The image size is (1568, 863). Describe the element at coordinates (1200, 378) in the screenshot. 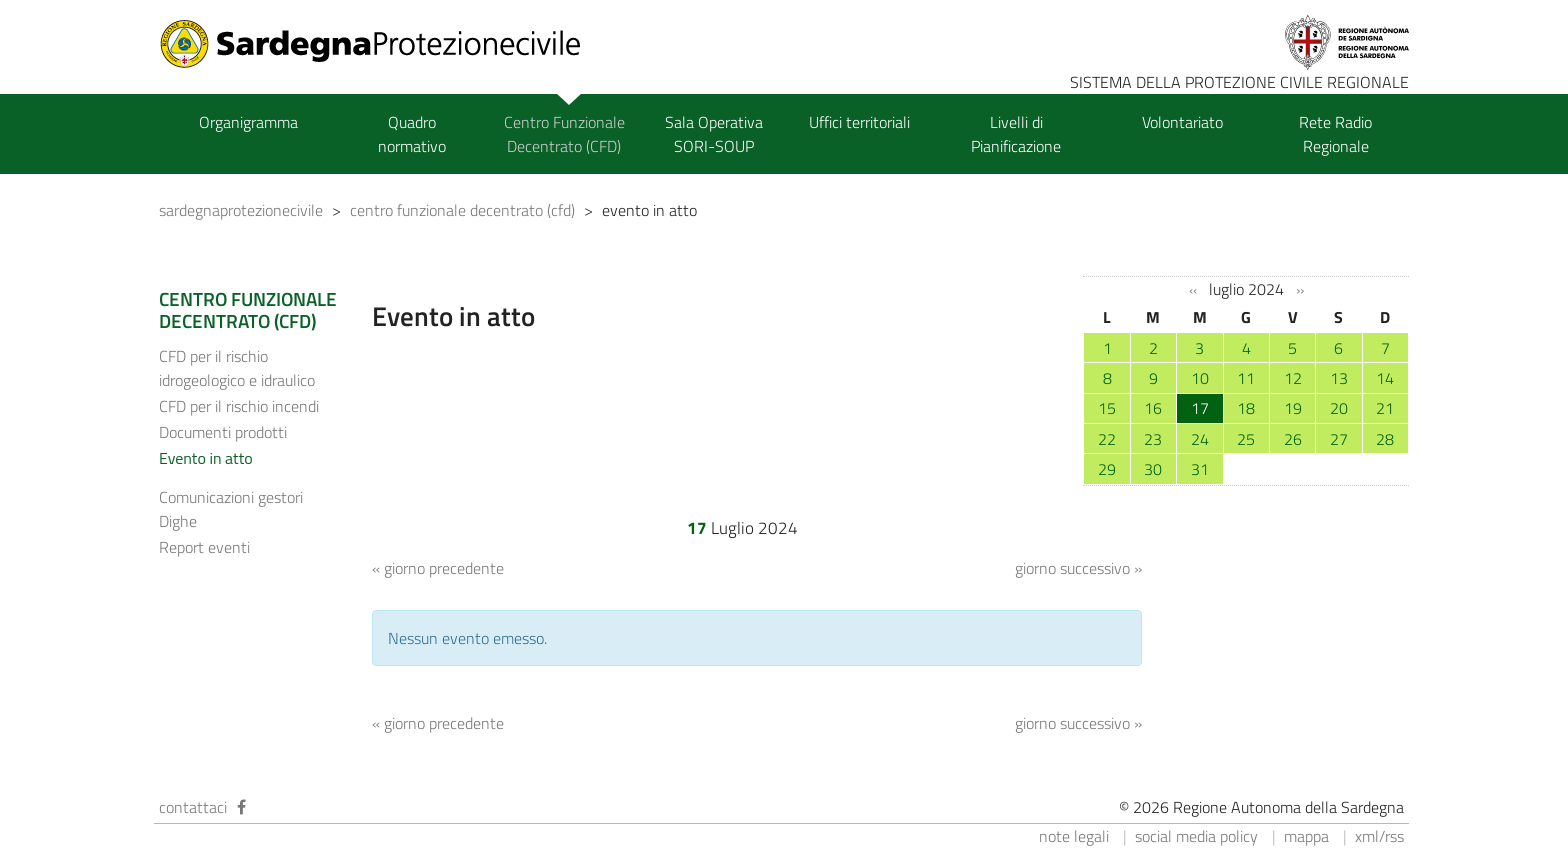

I see `10` at that location.